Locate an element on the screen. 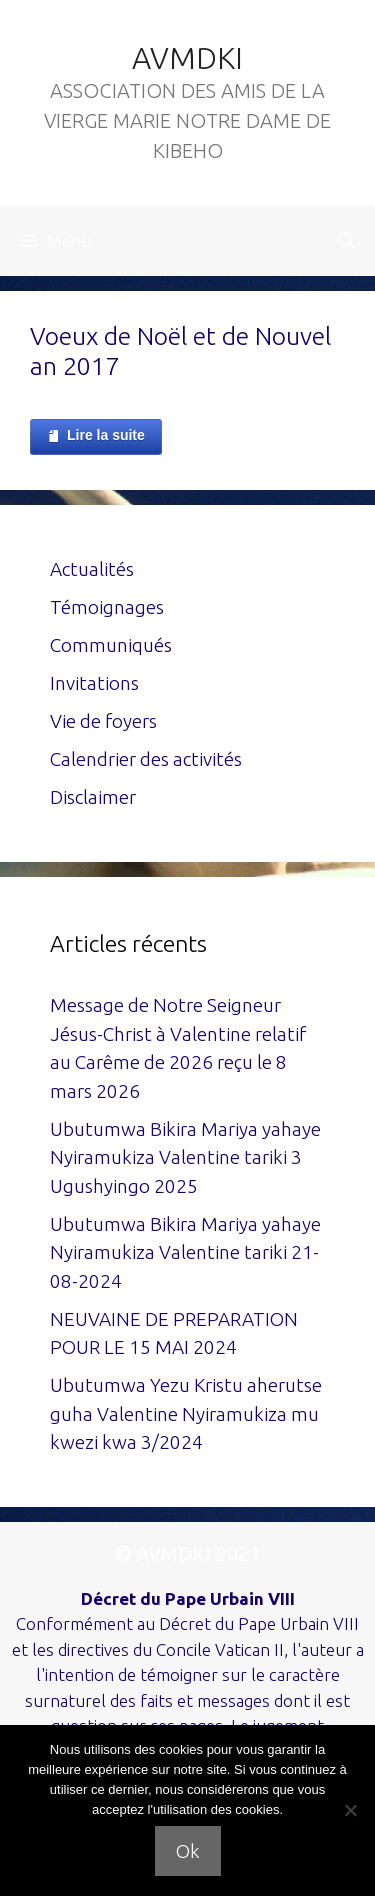  [Ouvrir la barre de recherche] is located at coordinates (346, 241).